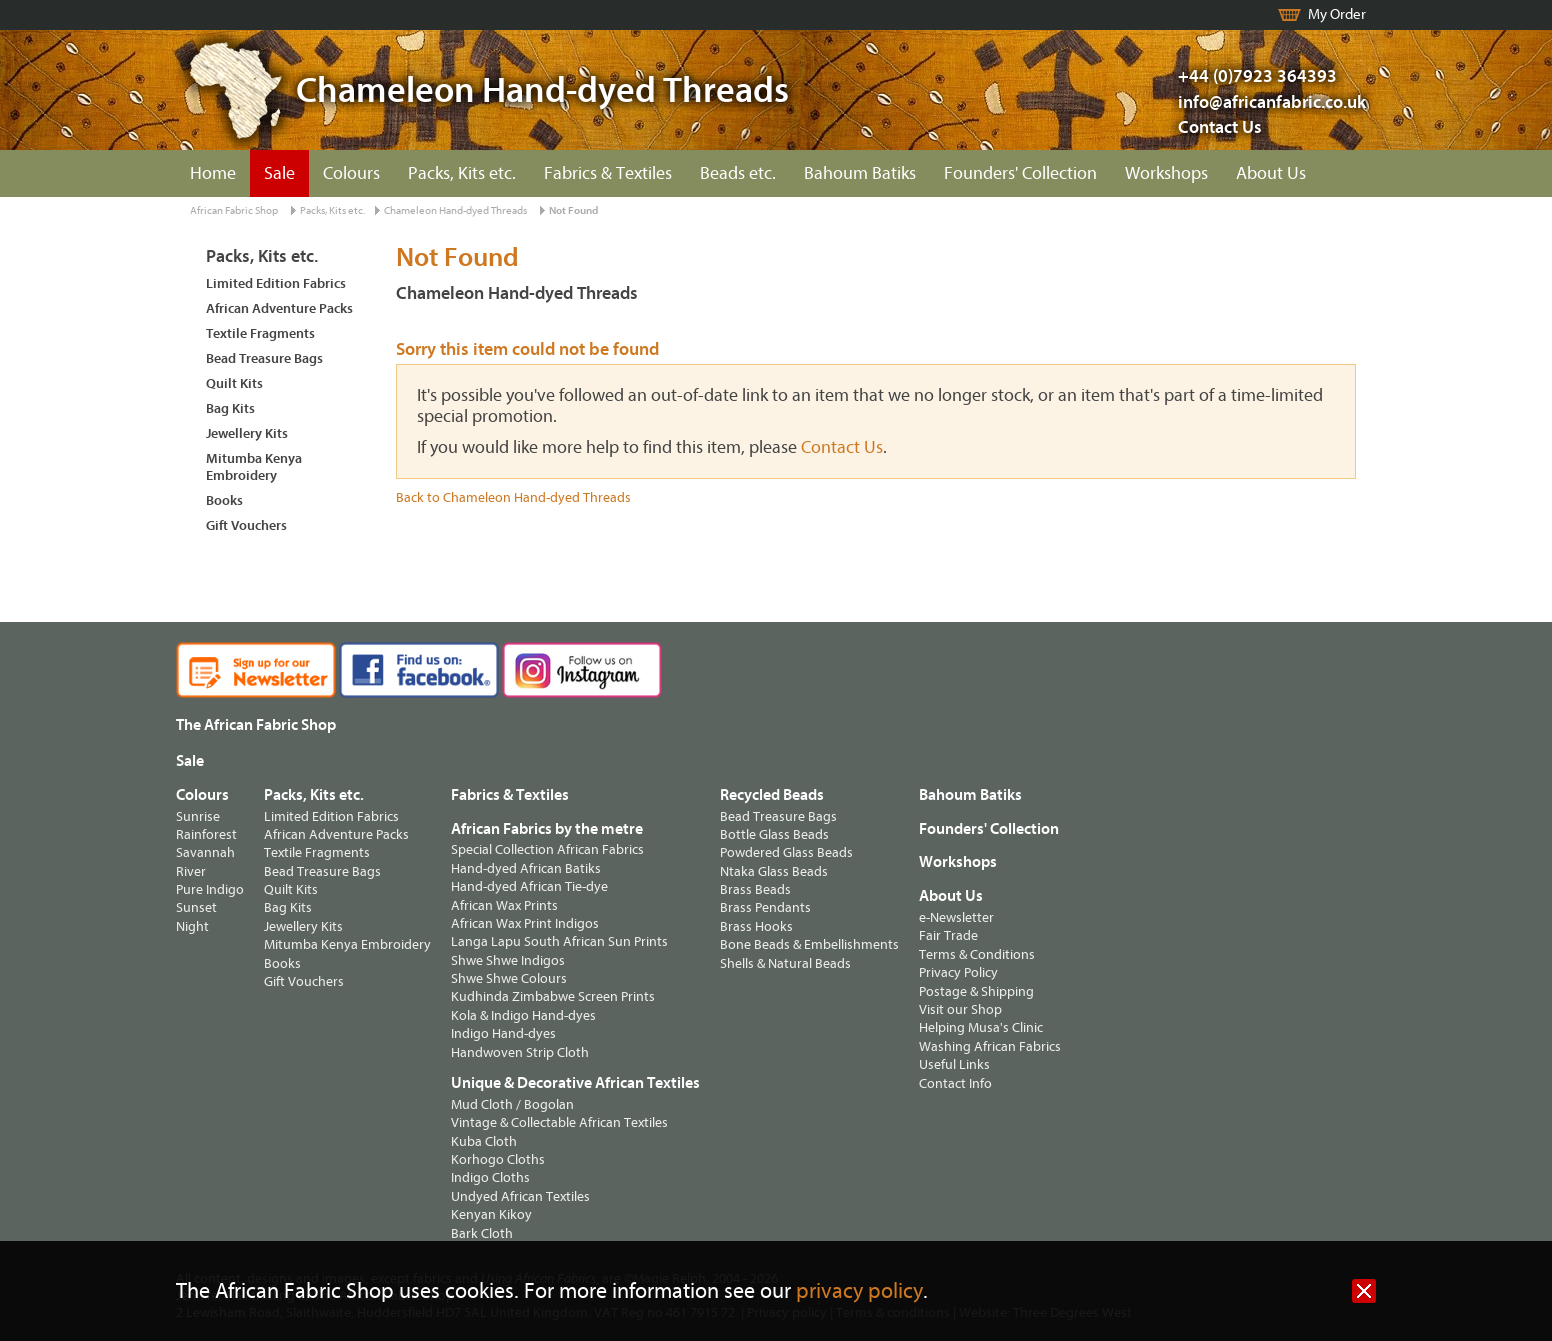 The width and height of the screenshot is (1552, 1341). What do you see at coordinates (191, 871) in the screenshot?
I see `River` at bounding box center [191, 871].